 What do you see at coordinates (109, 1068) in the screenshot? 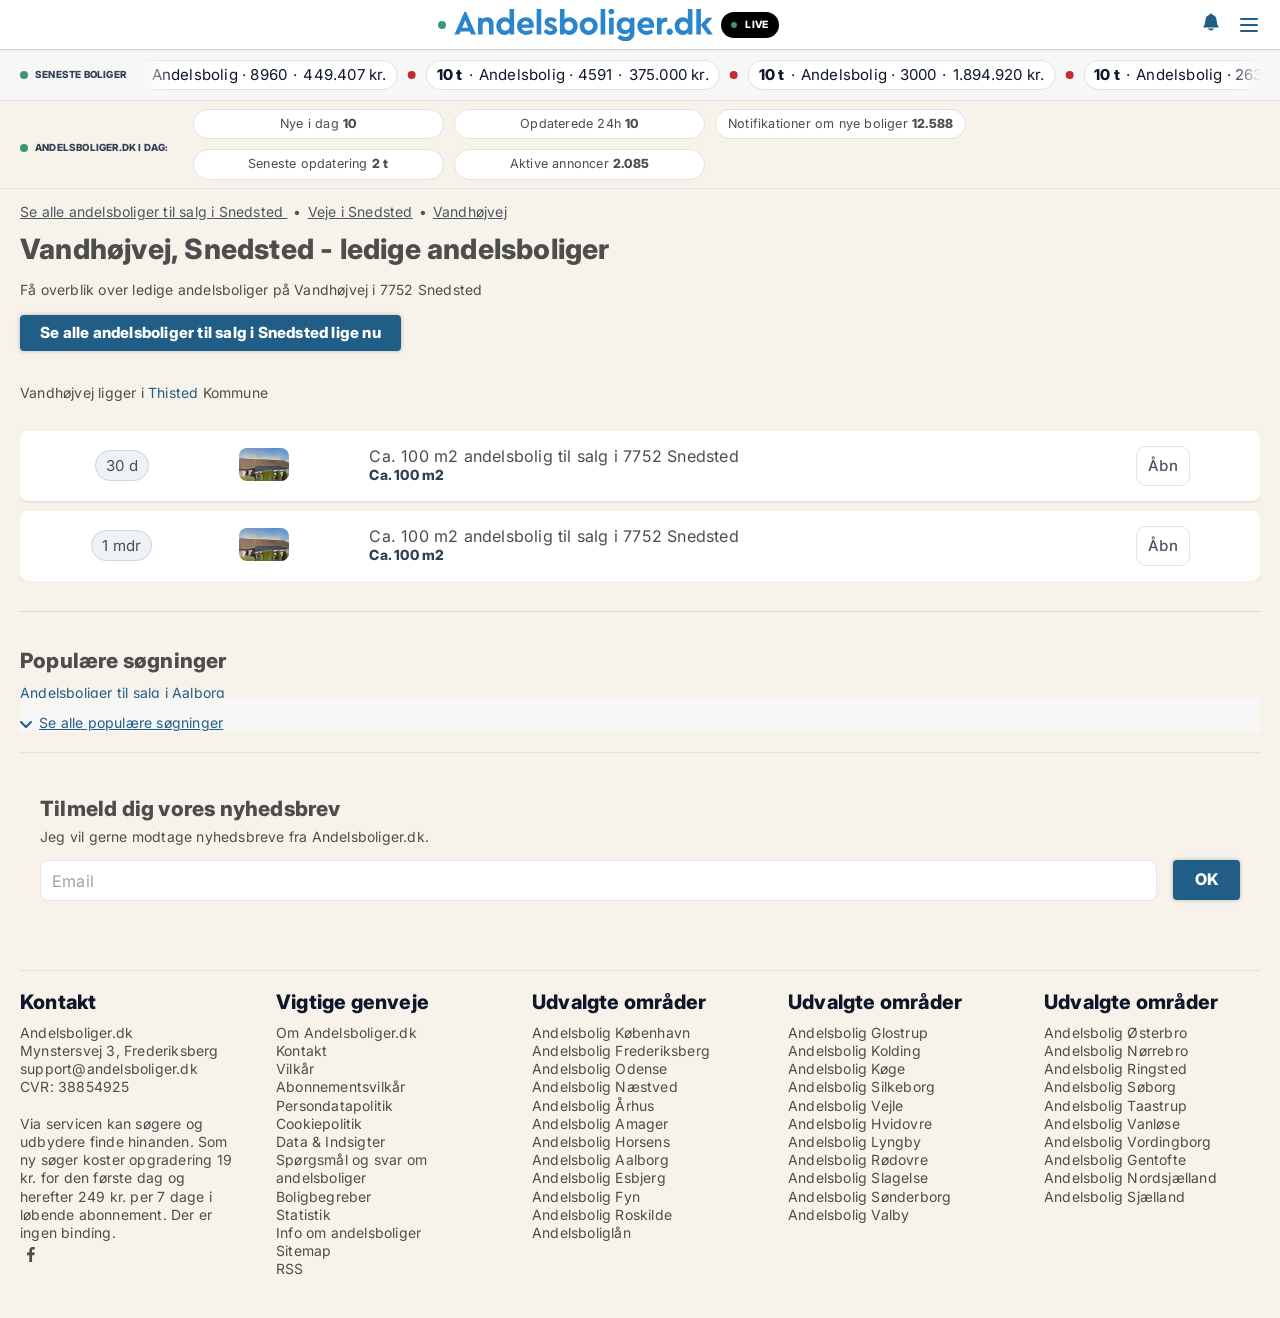
I see `support@andelsboliger.dk` at bounding box center [109, 1068].